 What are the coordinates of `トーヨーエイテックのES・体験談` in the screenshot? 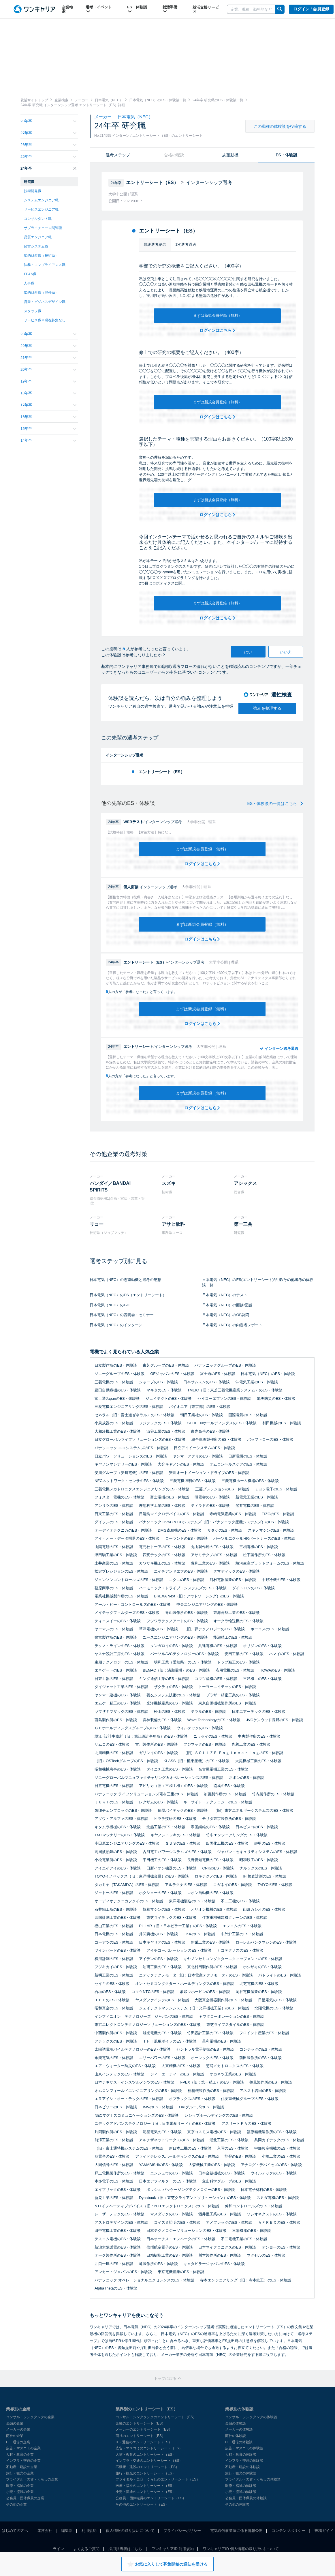 It's located at (227, 1687).